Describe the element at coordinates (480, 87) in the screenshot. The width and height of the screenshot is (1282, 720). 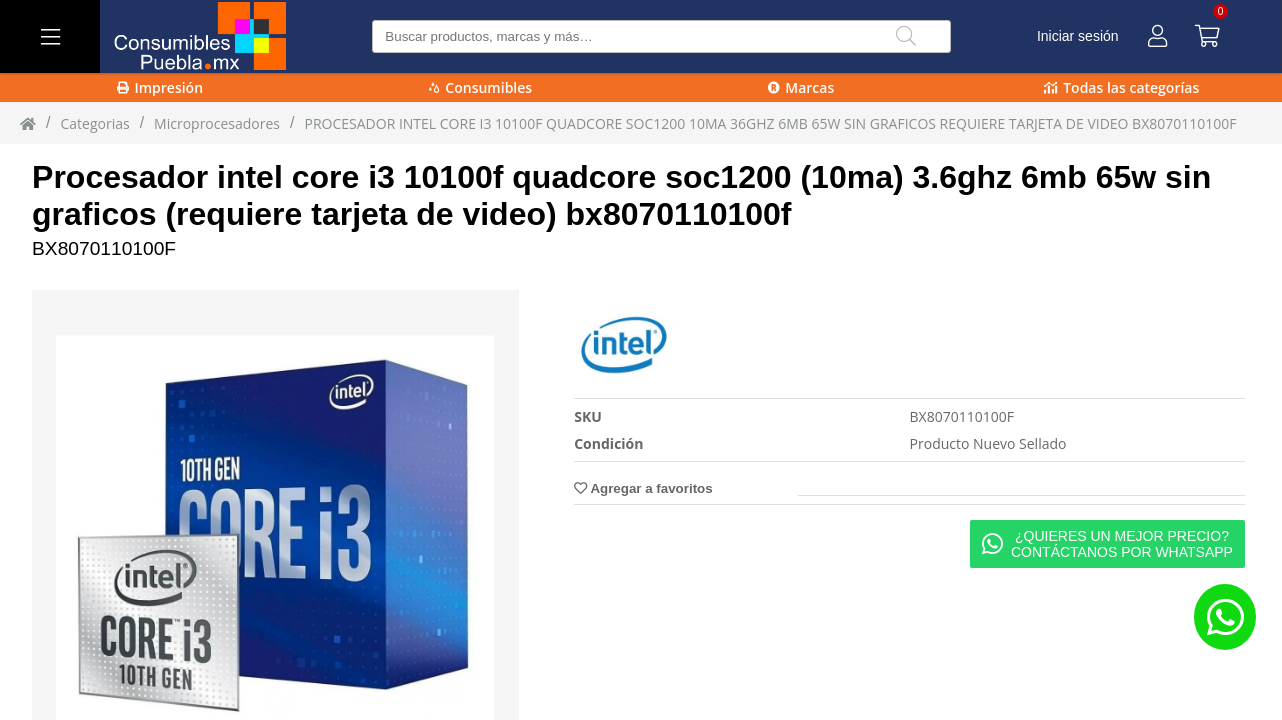
I see `Consumibles` at that location.